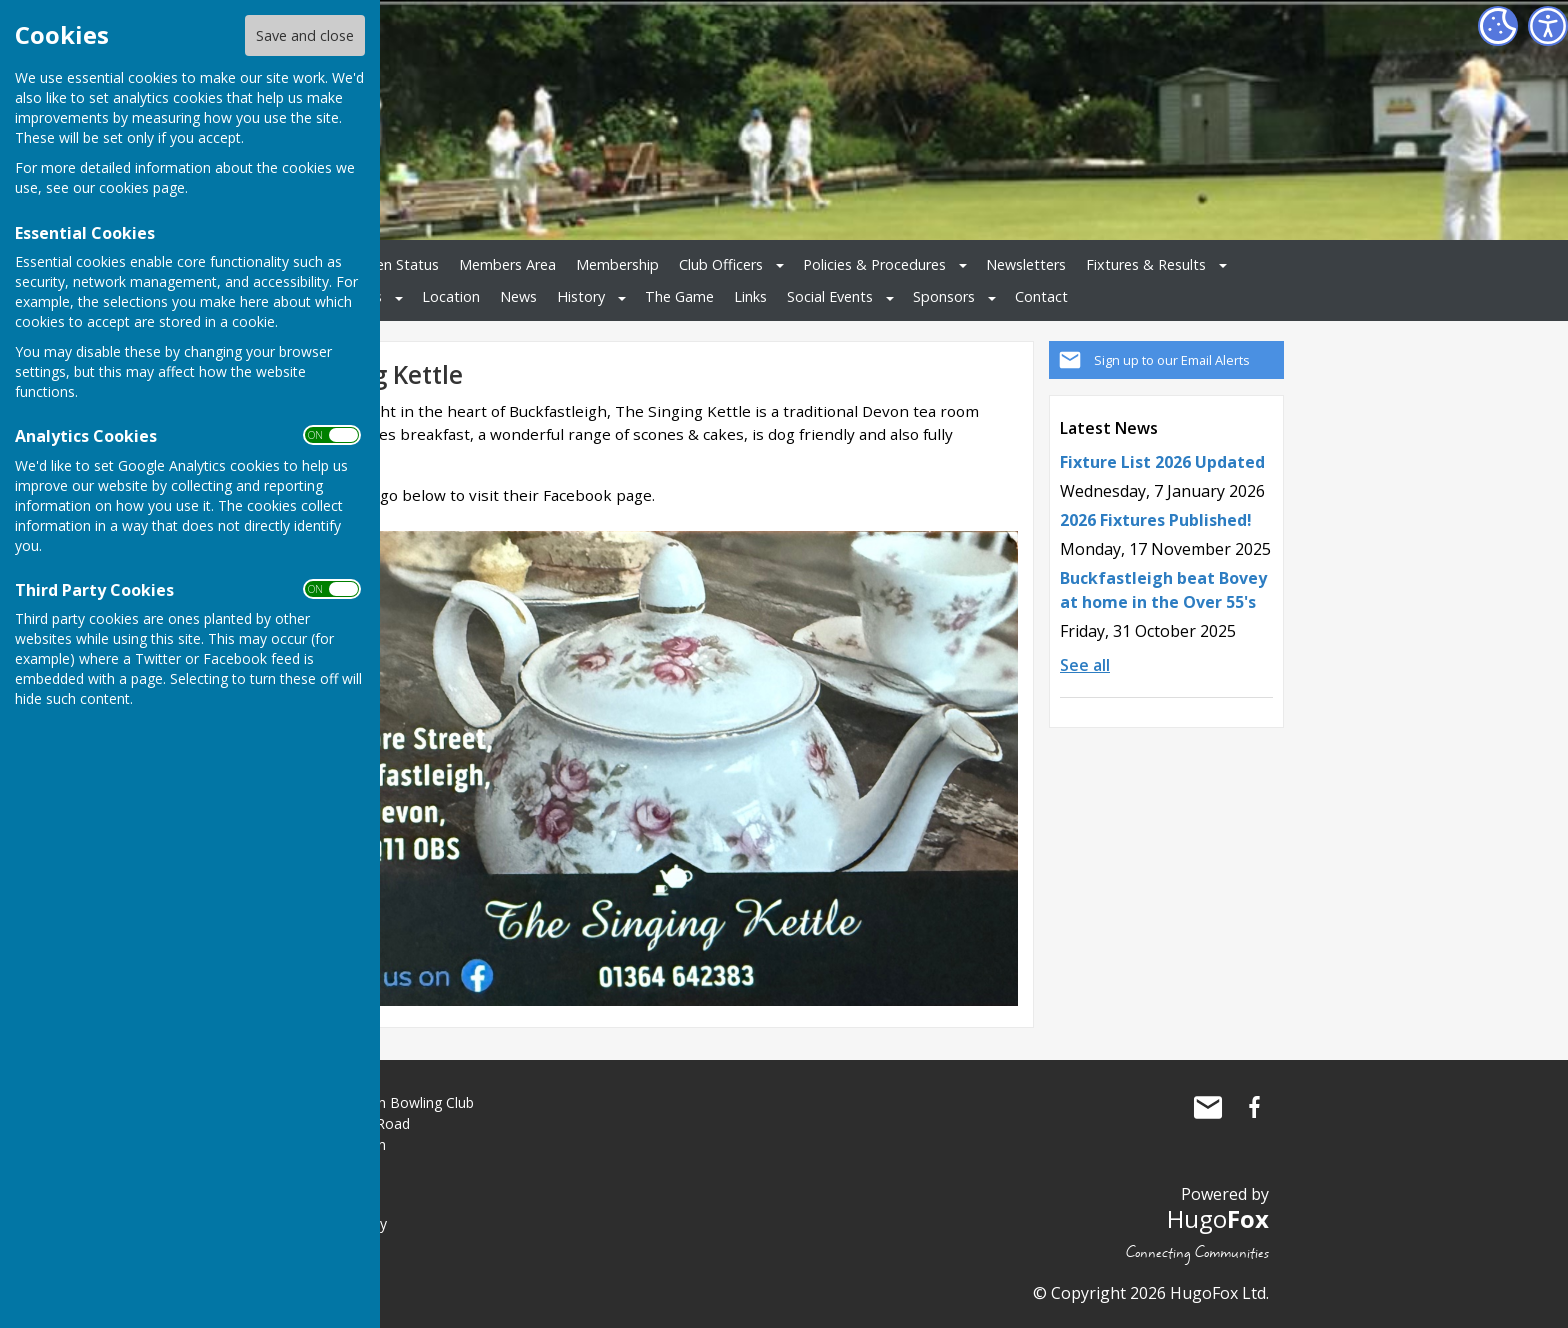 The width and height of the screenshot is (1568, 1328). Describe the element at coordinates (451, 296) in the screenshot. I see `Location` at that location.